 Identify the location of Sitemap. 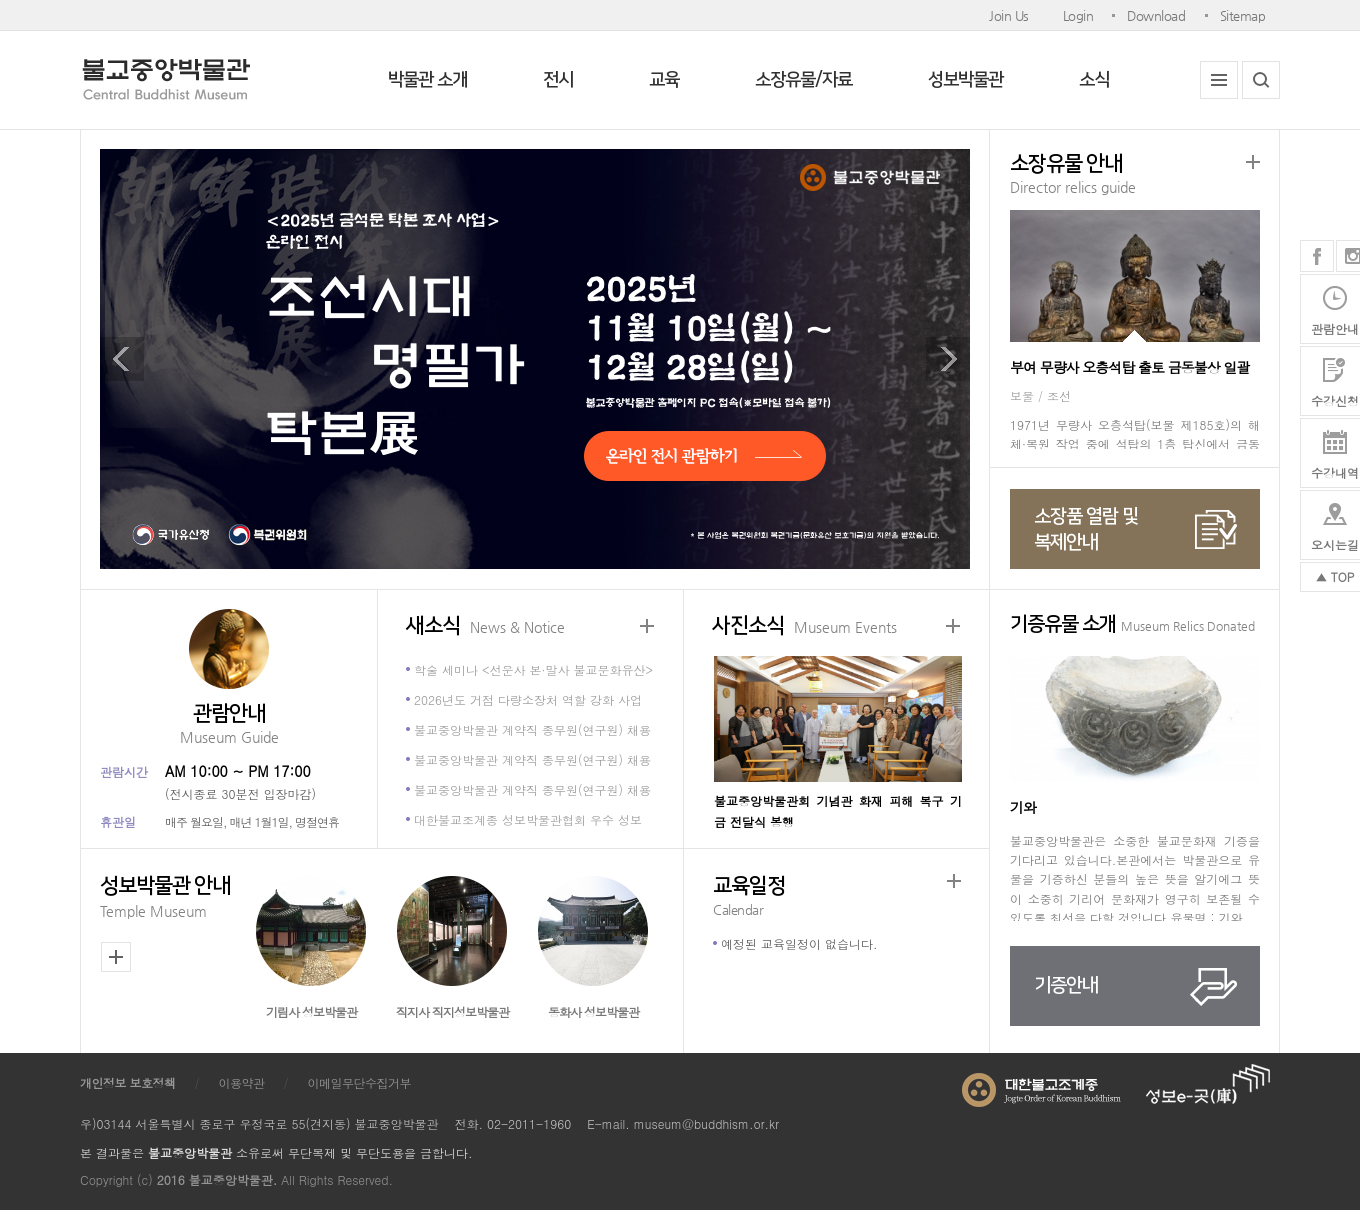
(1243, 15).